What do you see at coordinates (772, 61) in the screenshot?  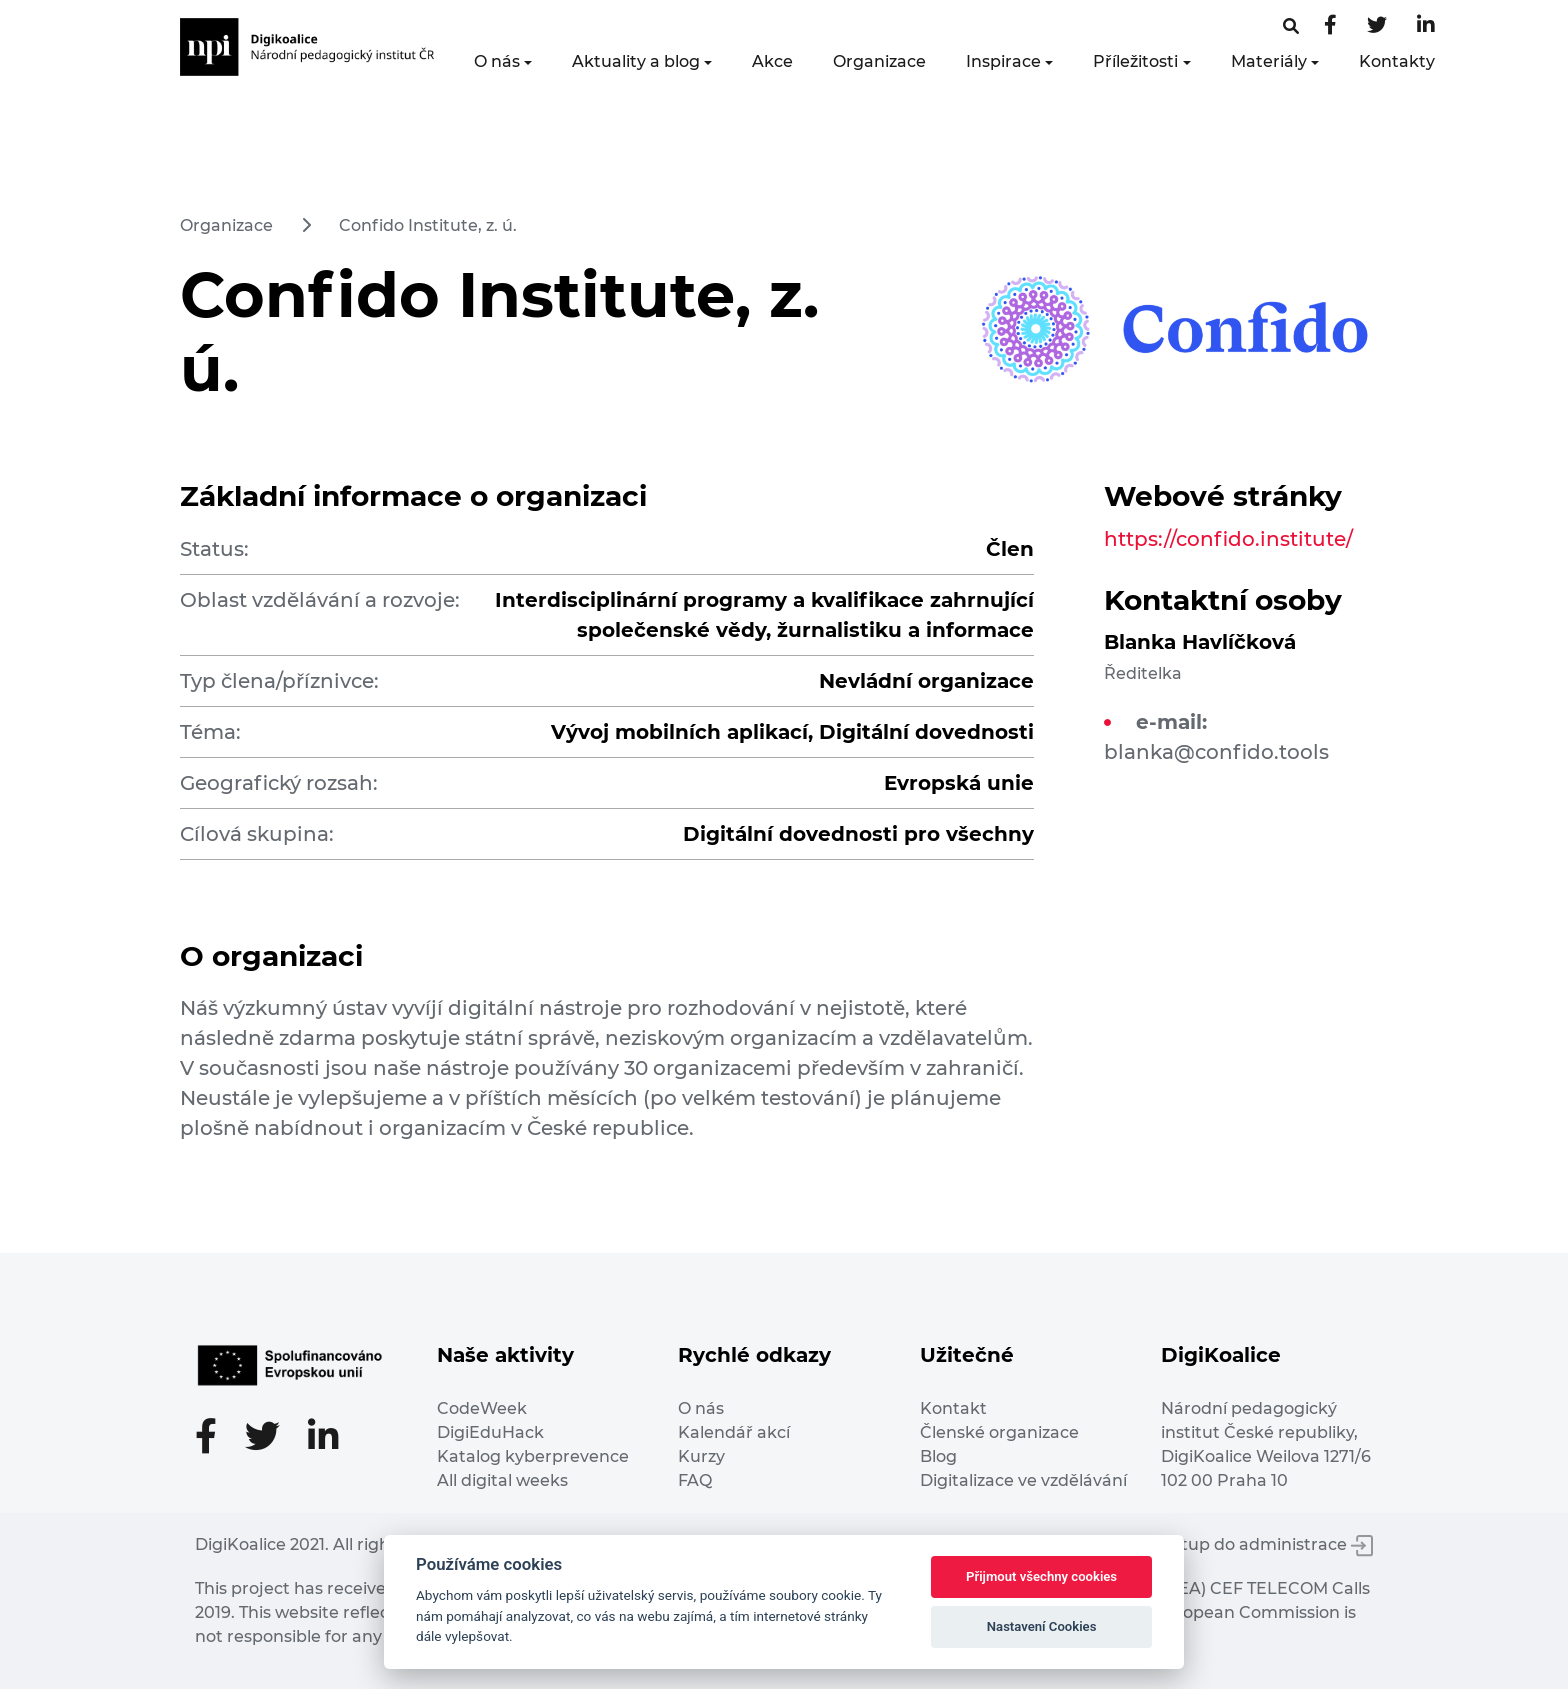 I see `Akce` at bounding box center [772, 61].